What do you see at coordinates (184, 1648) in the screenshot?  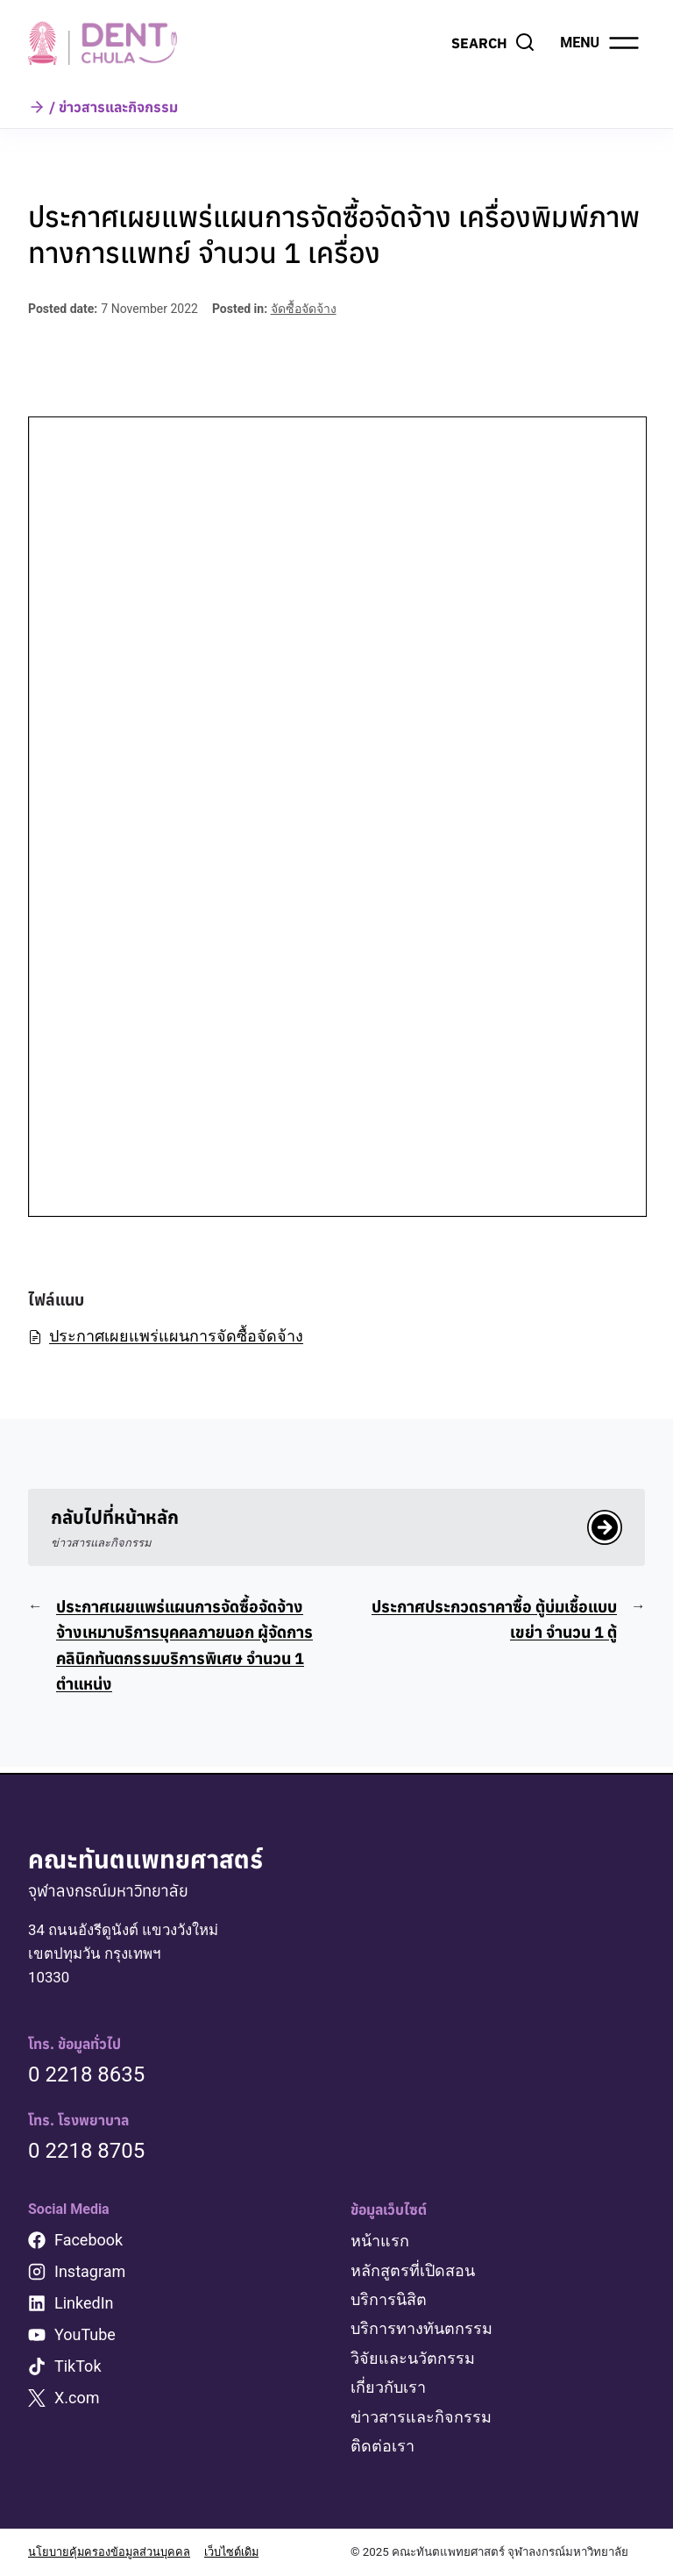 I see `ประกาศเผยแพร่แผนการจัดซื้อจัดจ้าง จ้างเหมาบริการบุคคลภายนอก ผู้จัดการคลินิกทันตกรรมบริการพิเศษ จำนวน 1 ตำแหน่ง` at bounding box center [184, 1648].